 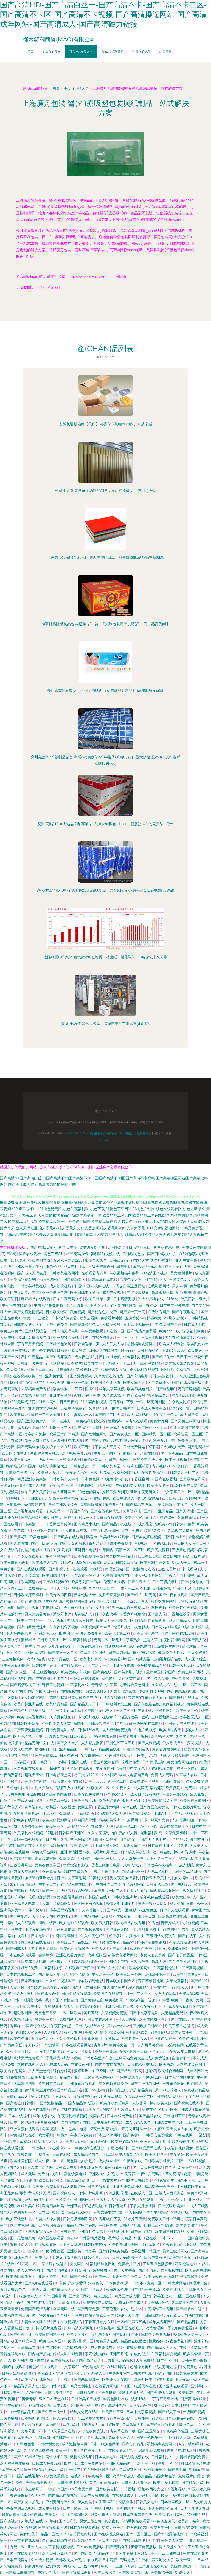 I want to click on 国产二区在线视频, so click(x=191, y=2161).